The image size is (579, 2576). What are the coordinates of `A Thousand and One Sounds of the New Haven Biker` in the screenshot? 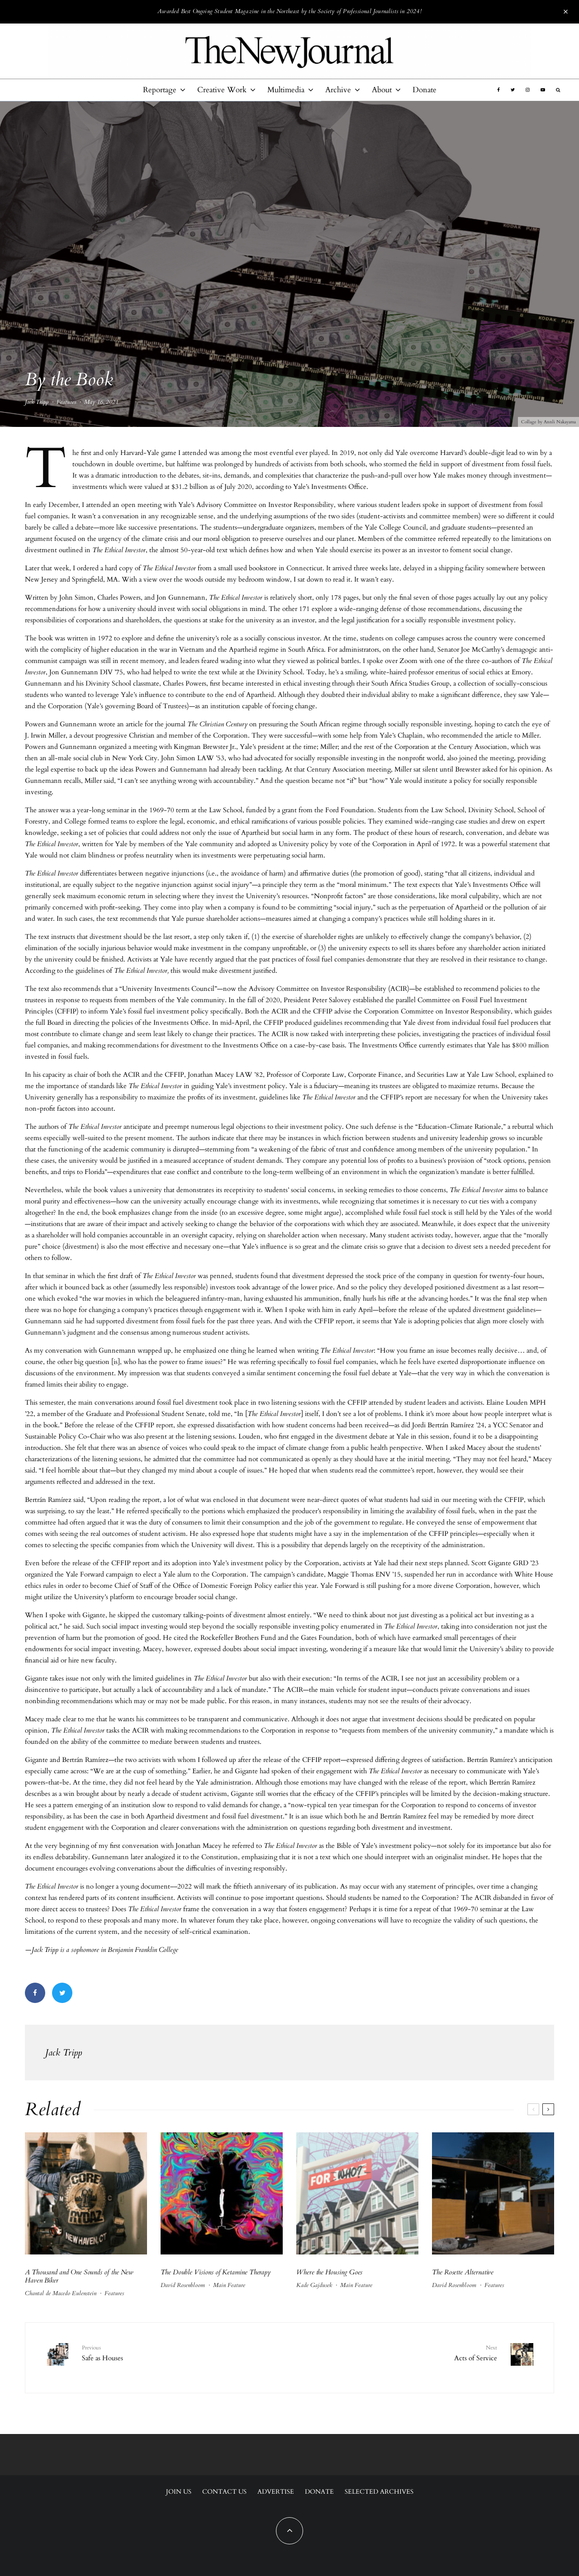 It's located at (79, 2276).